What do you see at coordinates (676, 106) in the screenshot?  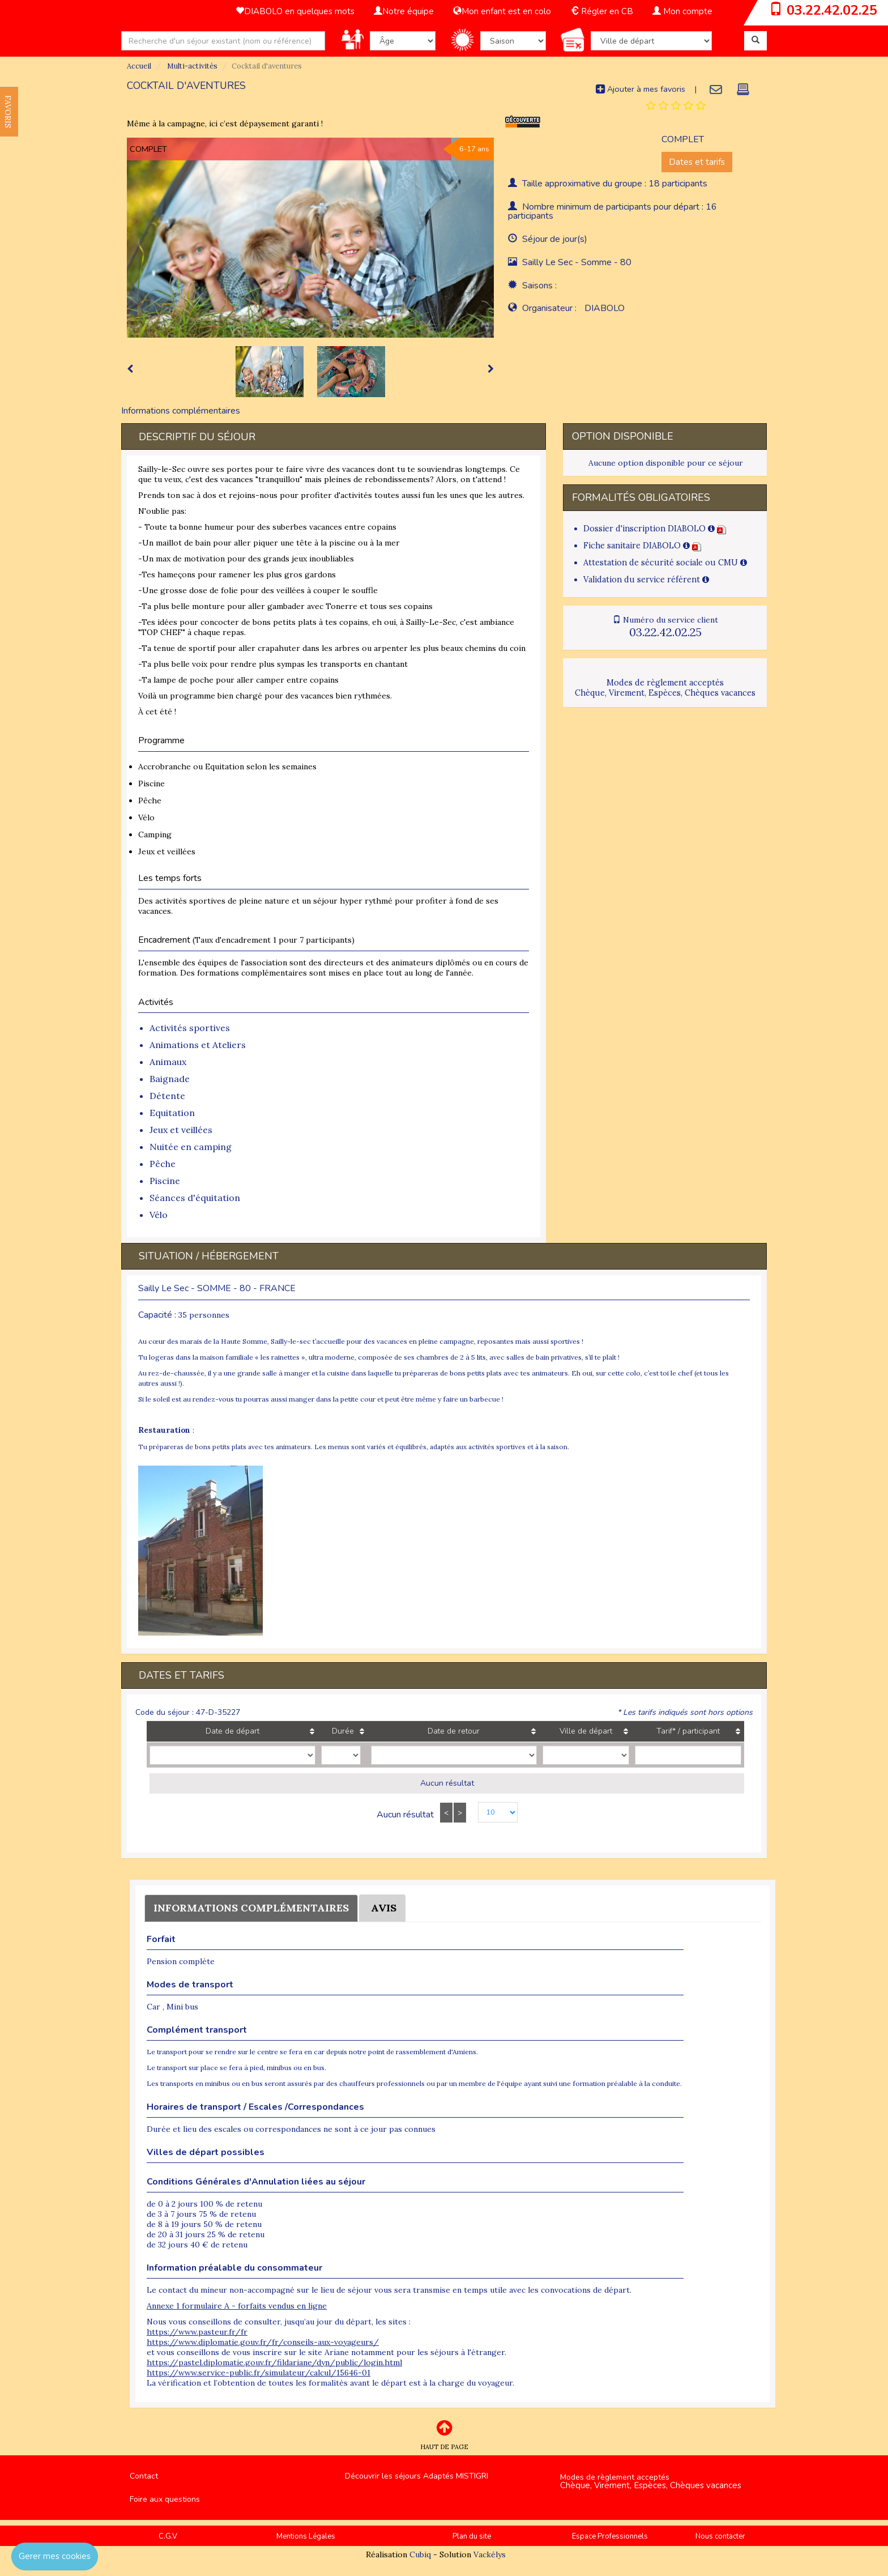 I see `[tab]` at bounding box center [676, 106].